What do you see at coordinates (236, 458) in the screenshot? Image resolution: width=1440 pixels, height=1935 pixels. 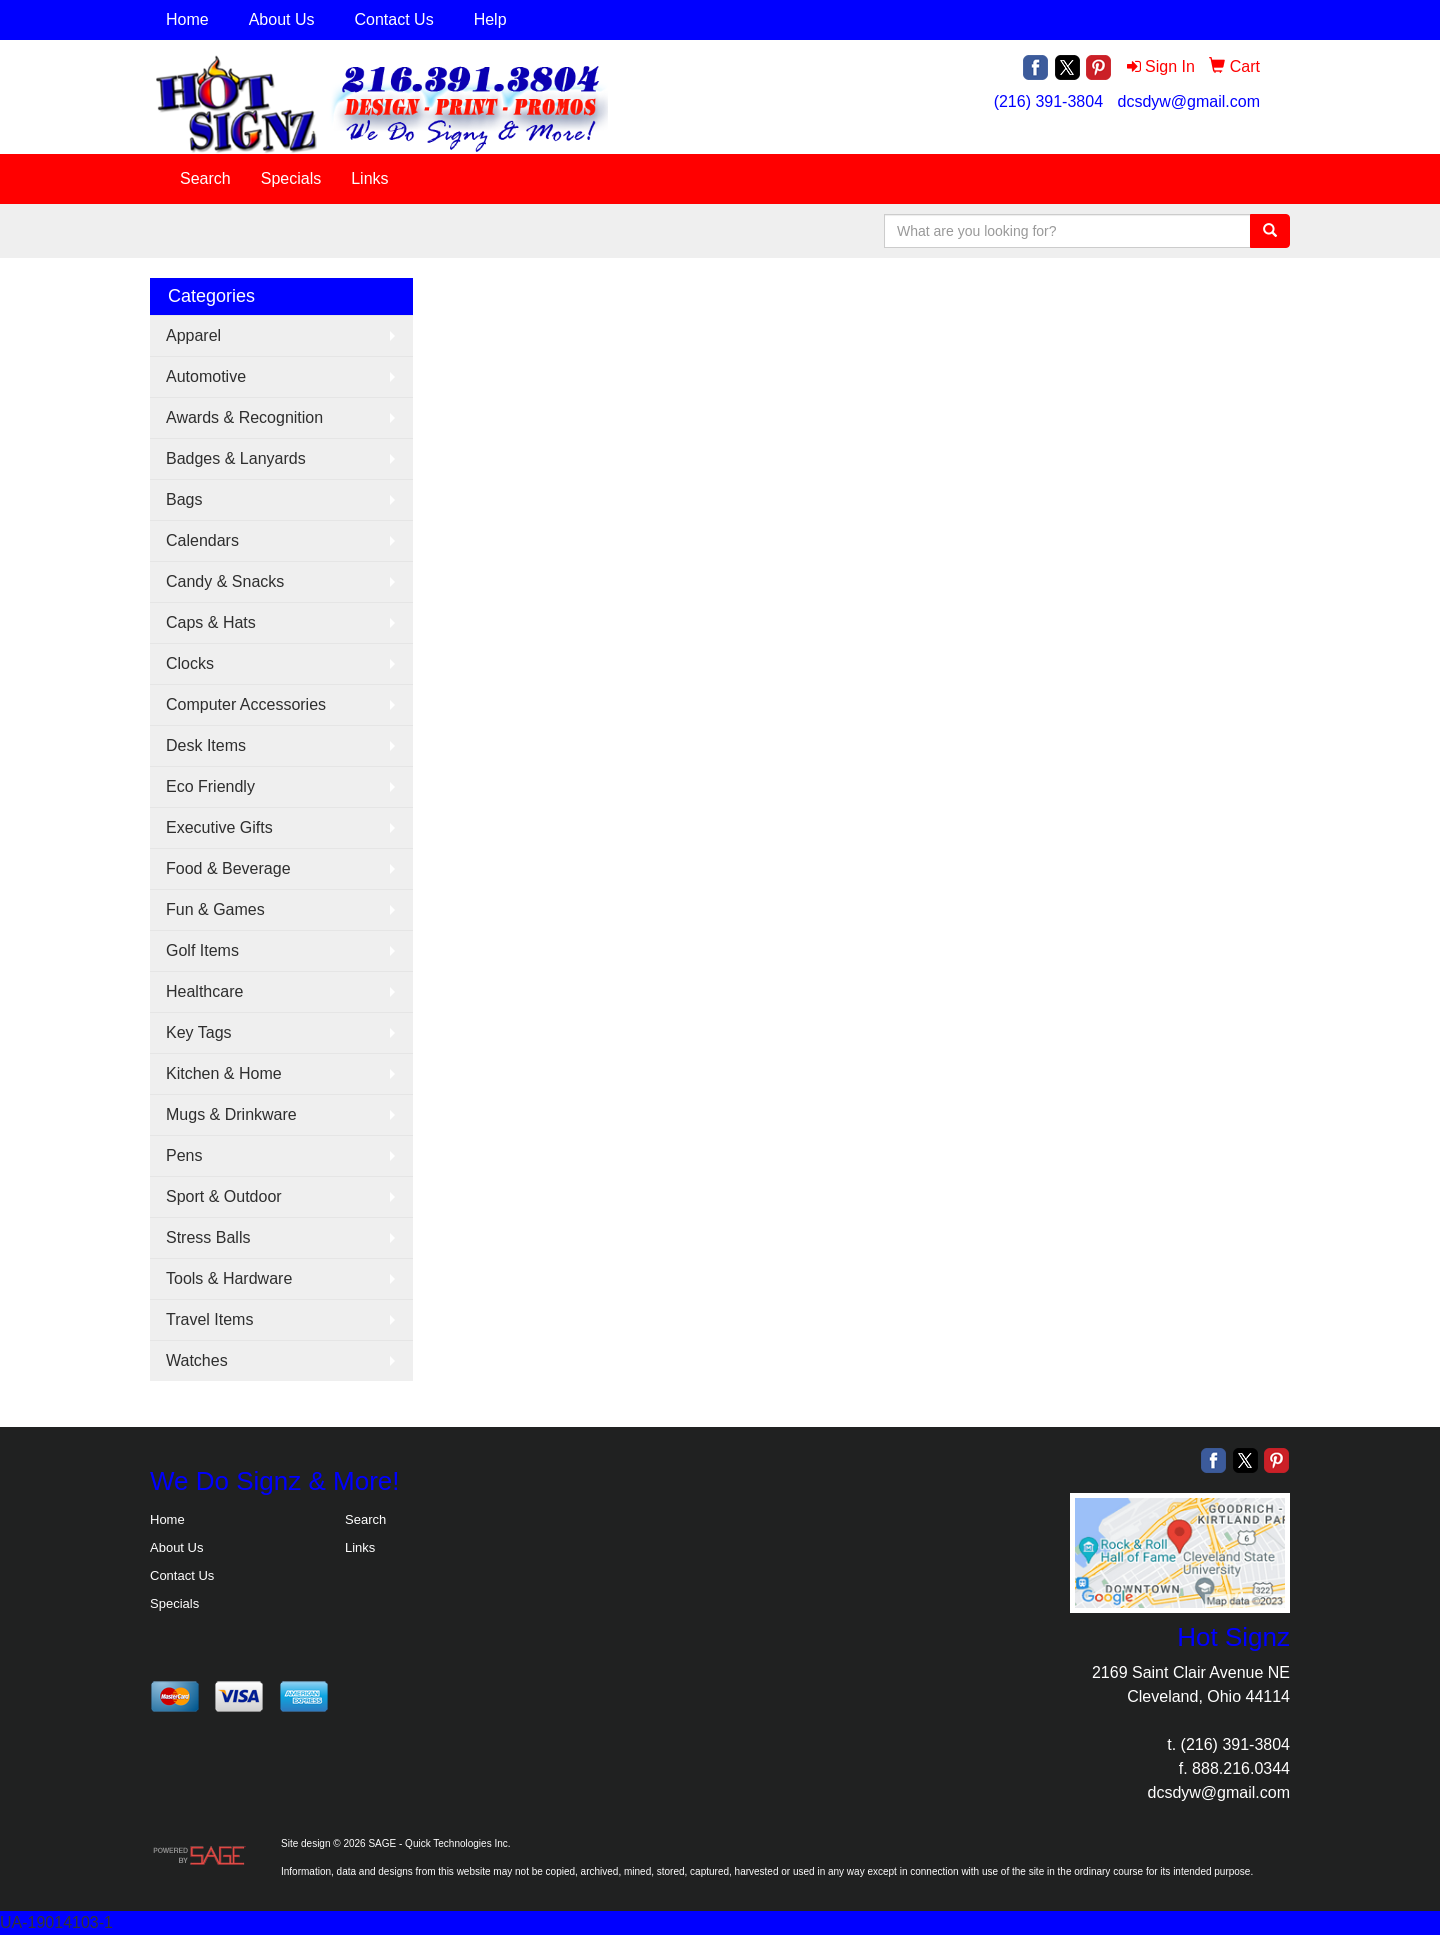 I see `Badges & Lanyards` at bounding box center [236, 458].